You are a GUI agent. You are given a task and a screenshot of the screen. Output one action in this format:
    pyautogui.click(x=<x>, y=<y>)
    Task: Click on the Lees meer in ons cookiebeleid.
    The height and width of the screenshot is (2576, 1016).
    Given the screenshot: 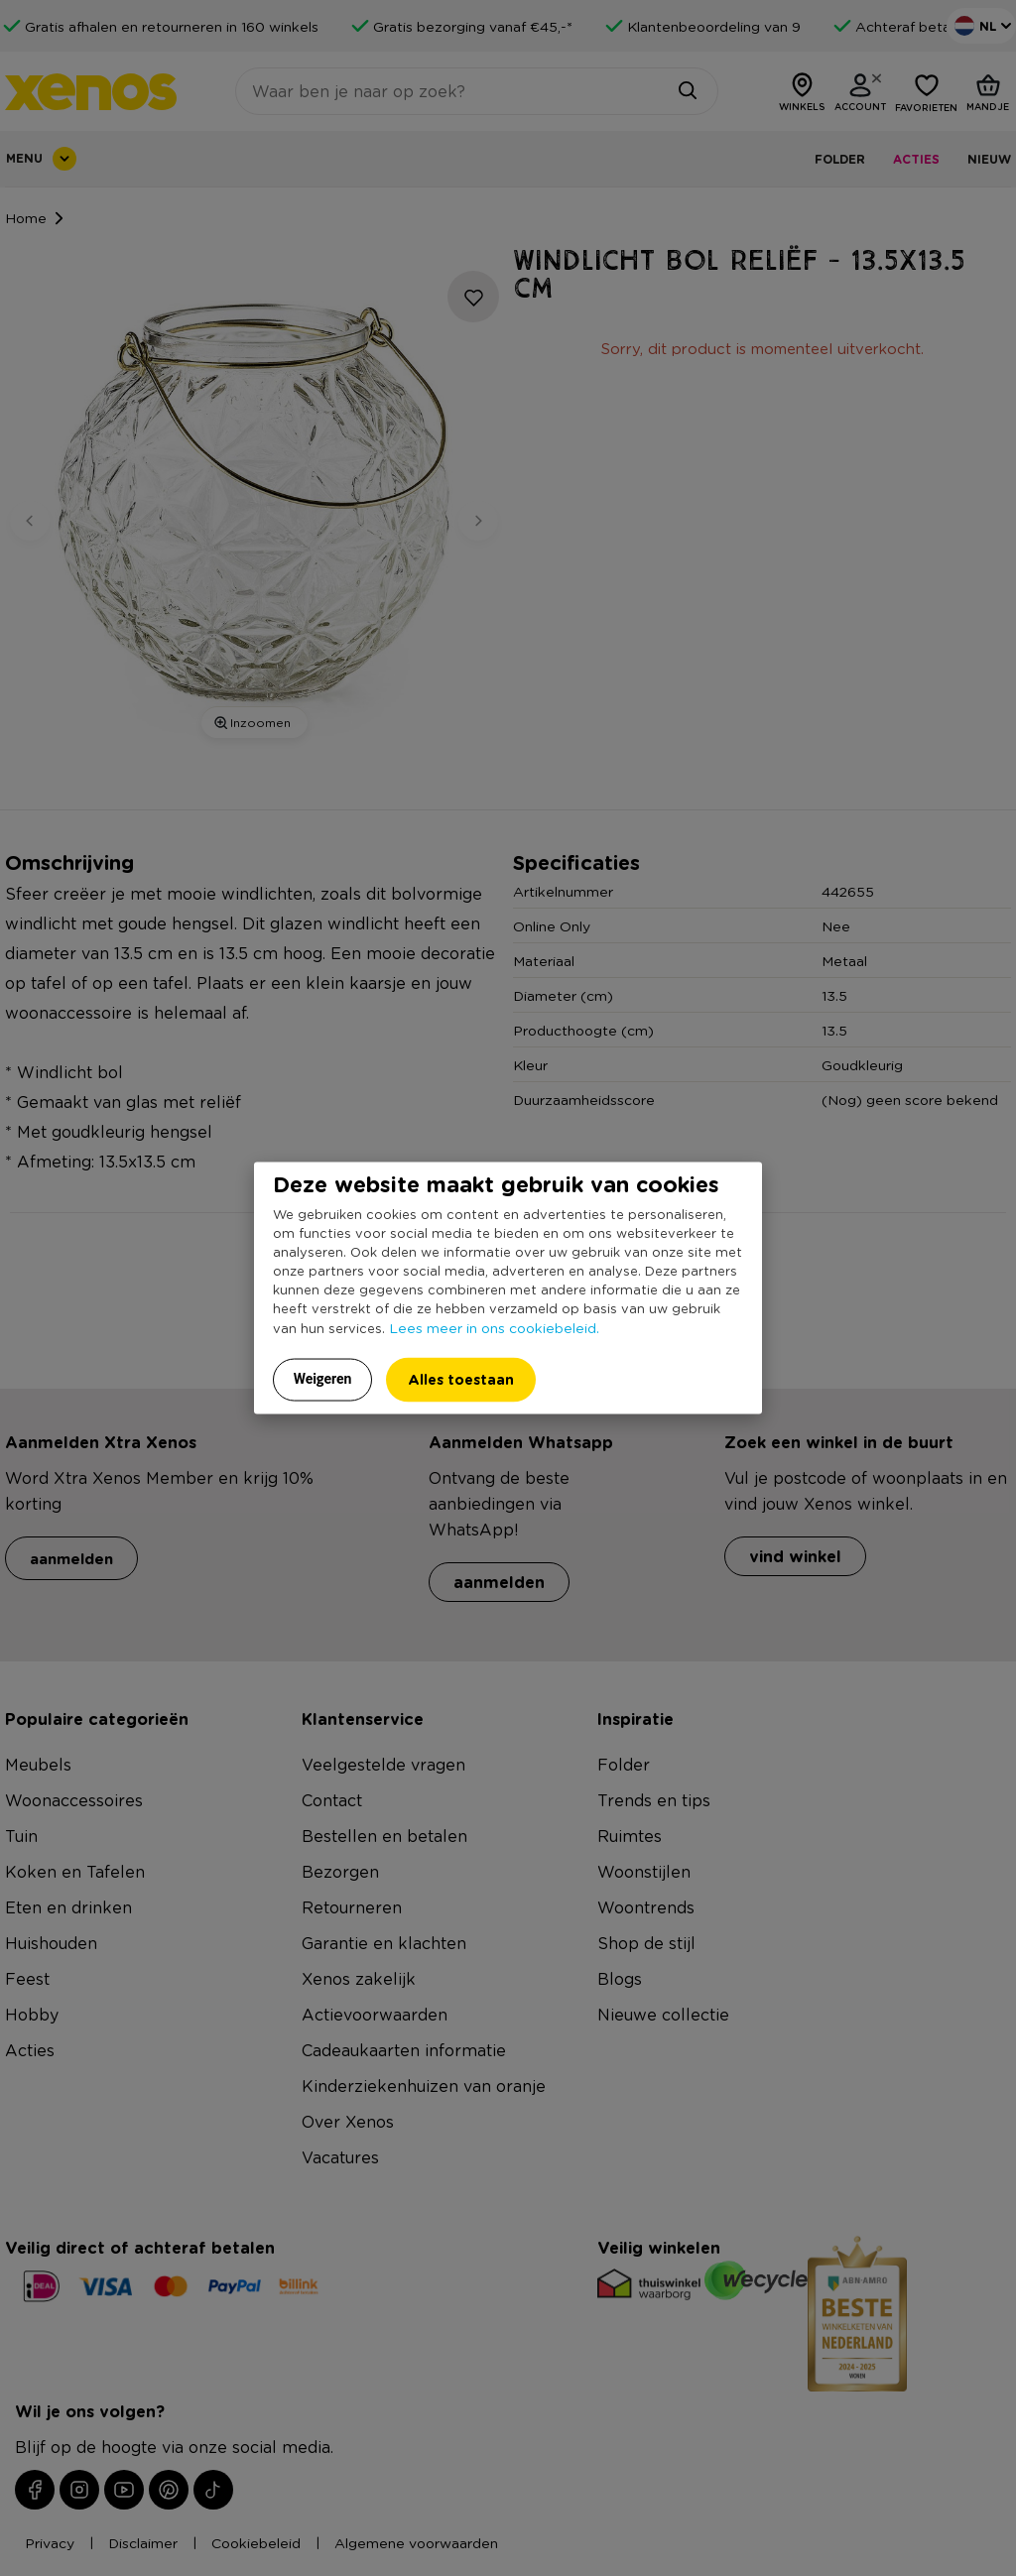 What is the action you would take?
    pyautogui.click(x=494, y=1326)
    